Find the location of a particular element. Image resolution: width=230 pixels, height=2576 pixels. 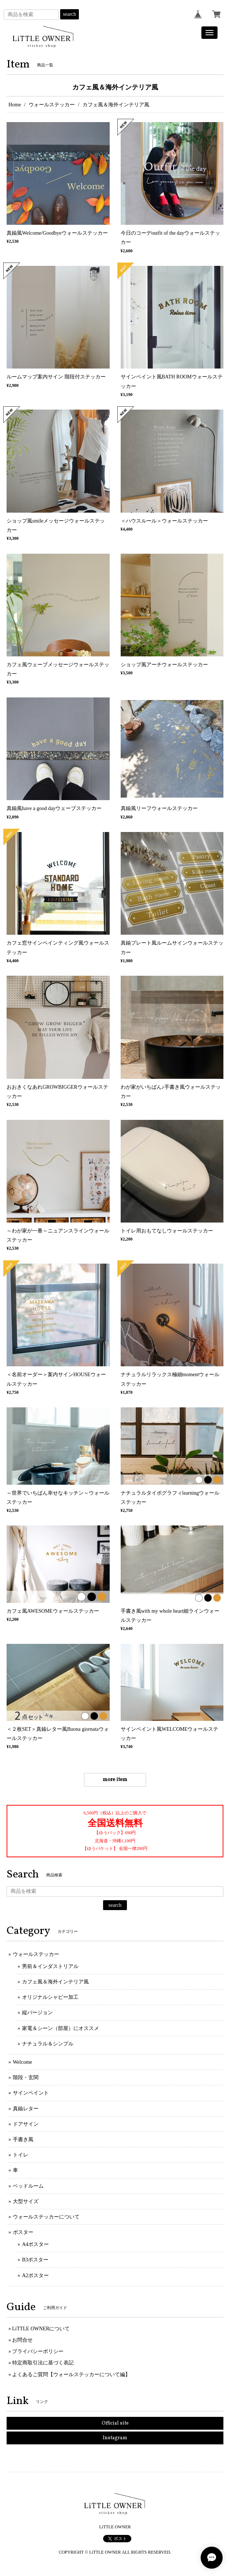

more item is located at coordinates (115, 1779).